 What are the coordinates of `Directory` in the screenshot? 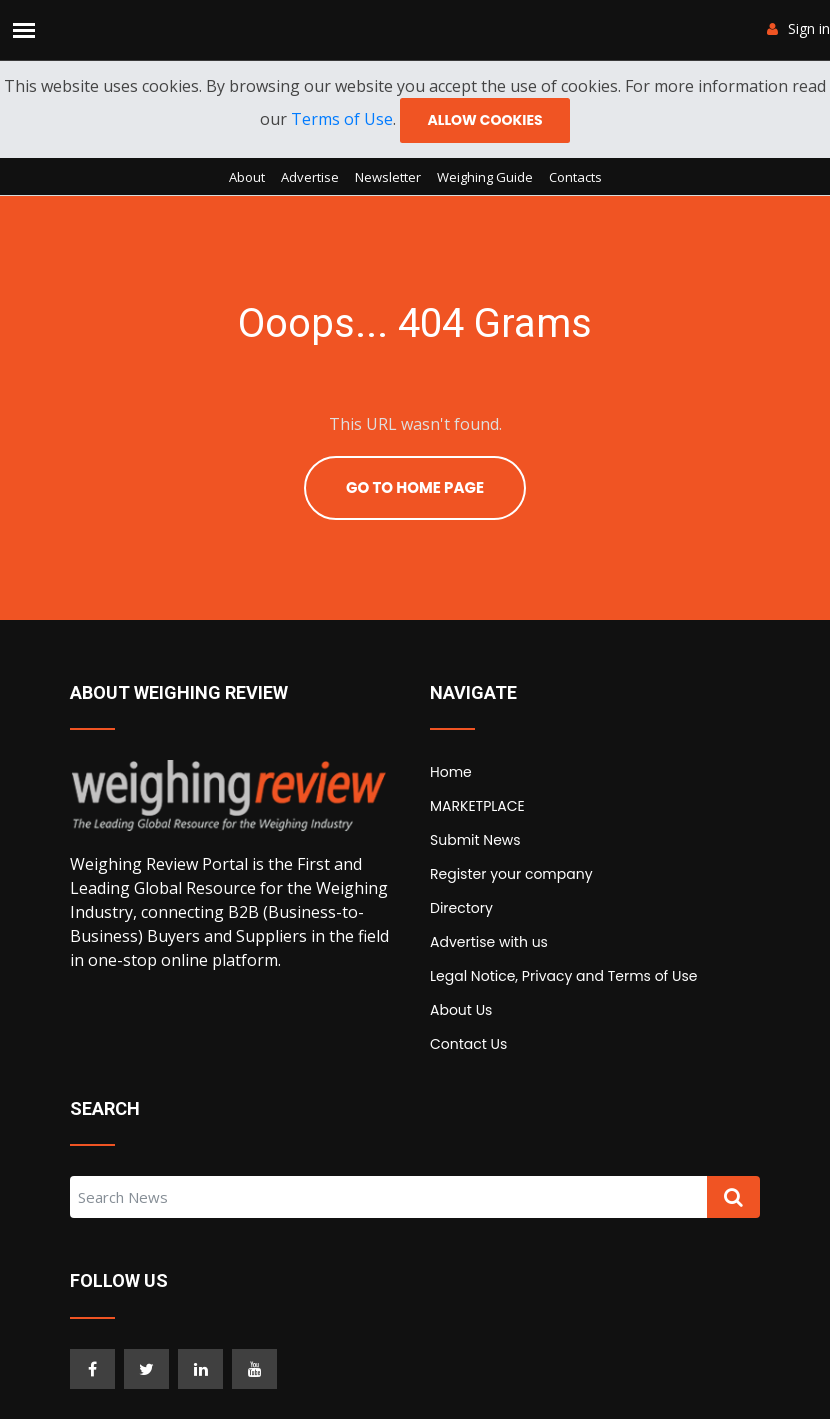 It's located at (461, 908).